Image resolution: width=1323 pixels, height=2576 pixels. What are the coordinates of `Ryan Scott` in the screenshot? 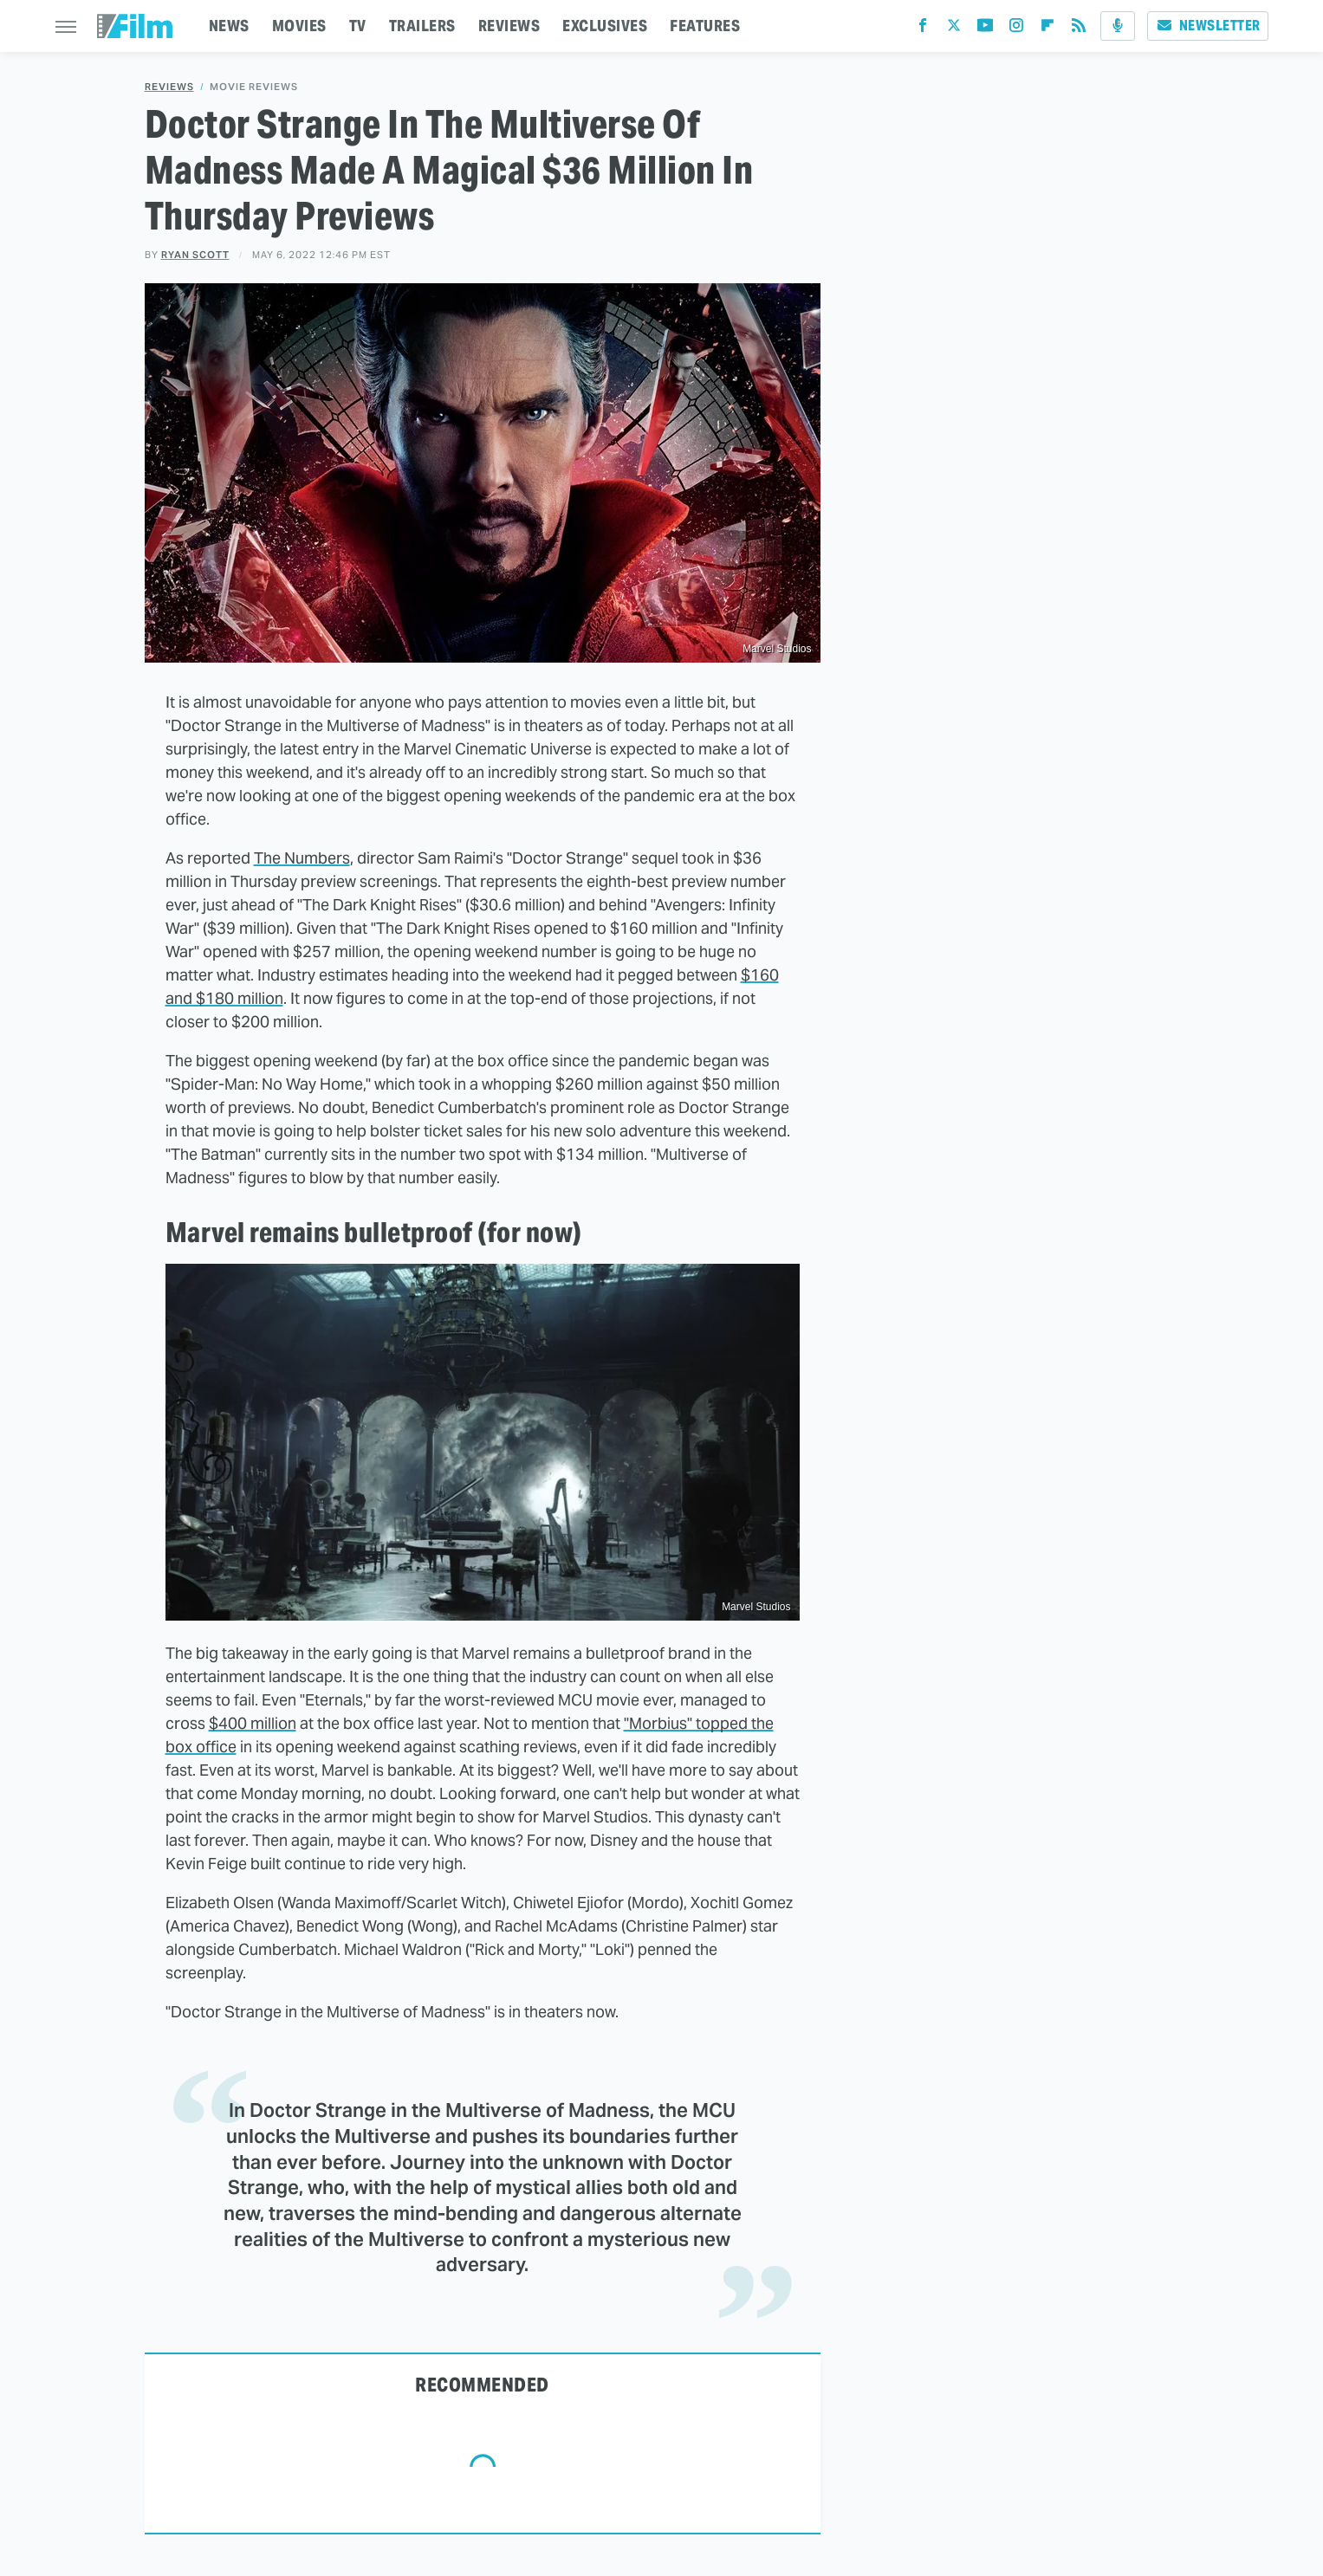 It's located at (195, 255).